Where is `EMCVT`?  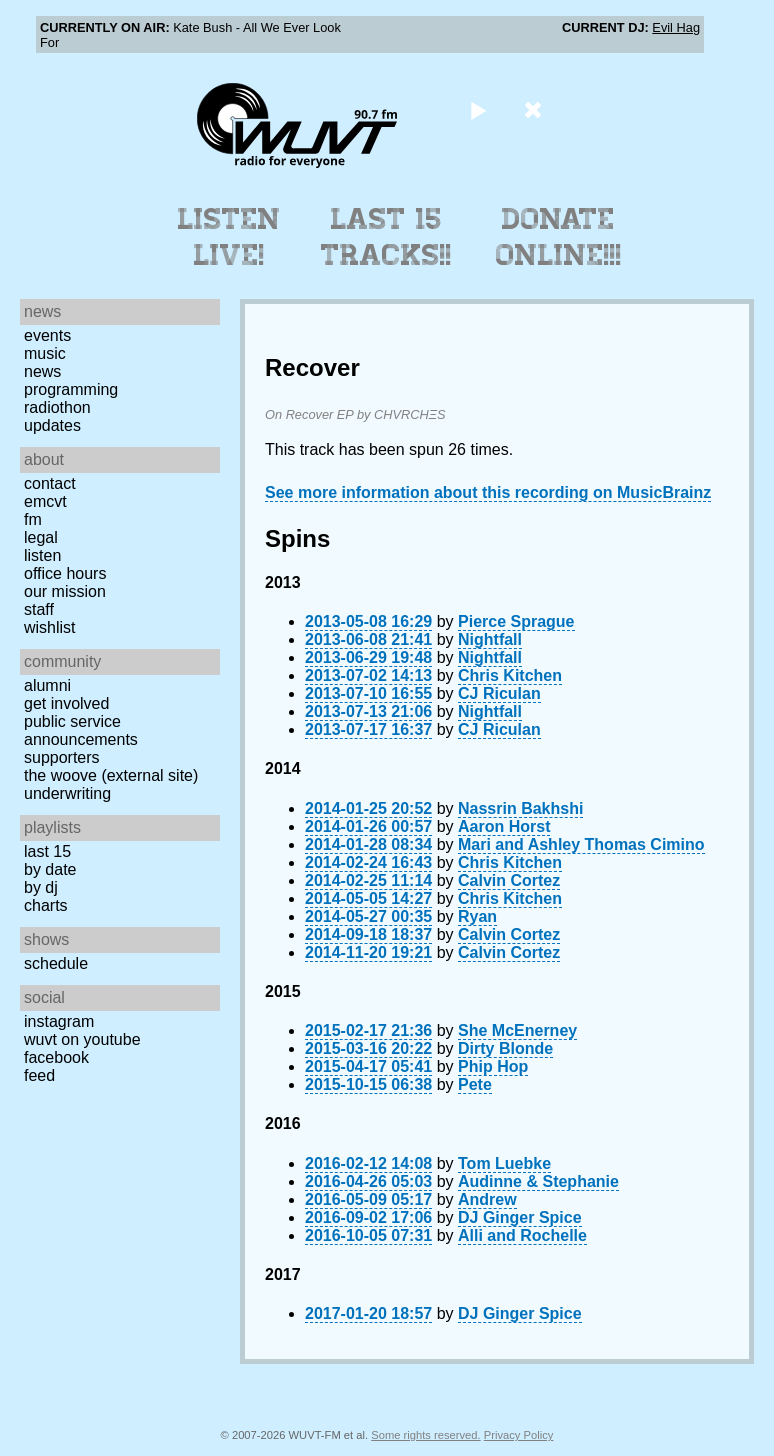
EMCVT is located at coordinates (45, 501).